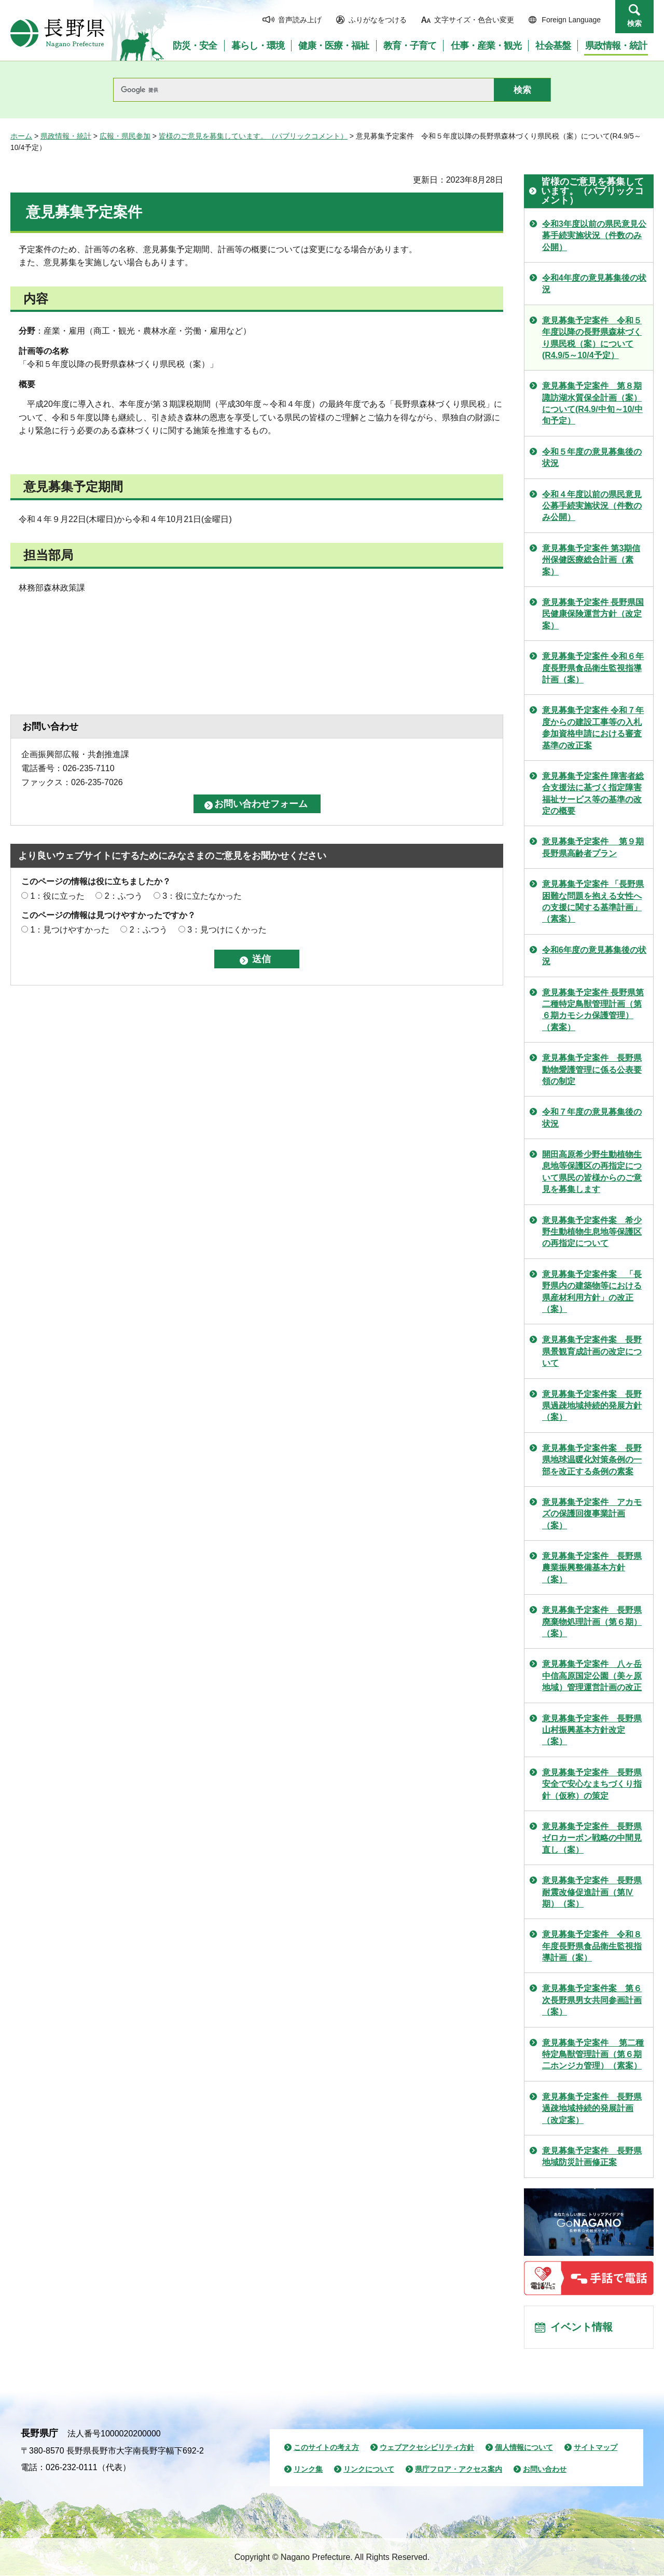 This screenshot has height=2576, width=664. What do you see at coordinates (592, 506) in the screenshot?
I see `令和４年度以前の県民意見公募手続実施状況（件数のみ公開）` at bounding box center [592, 506].